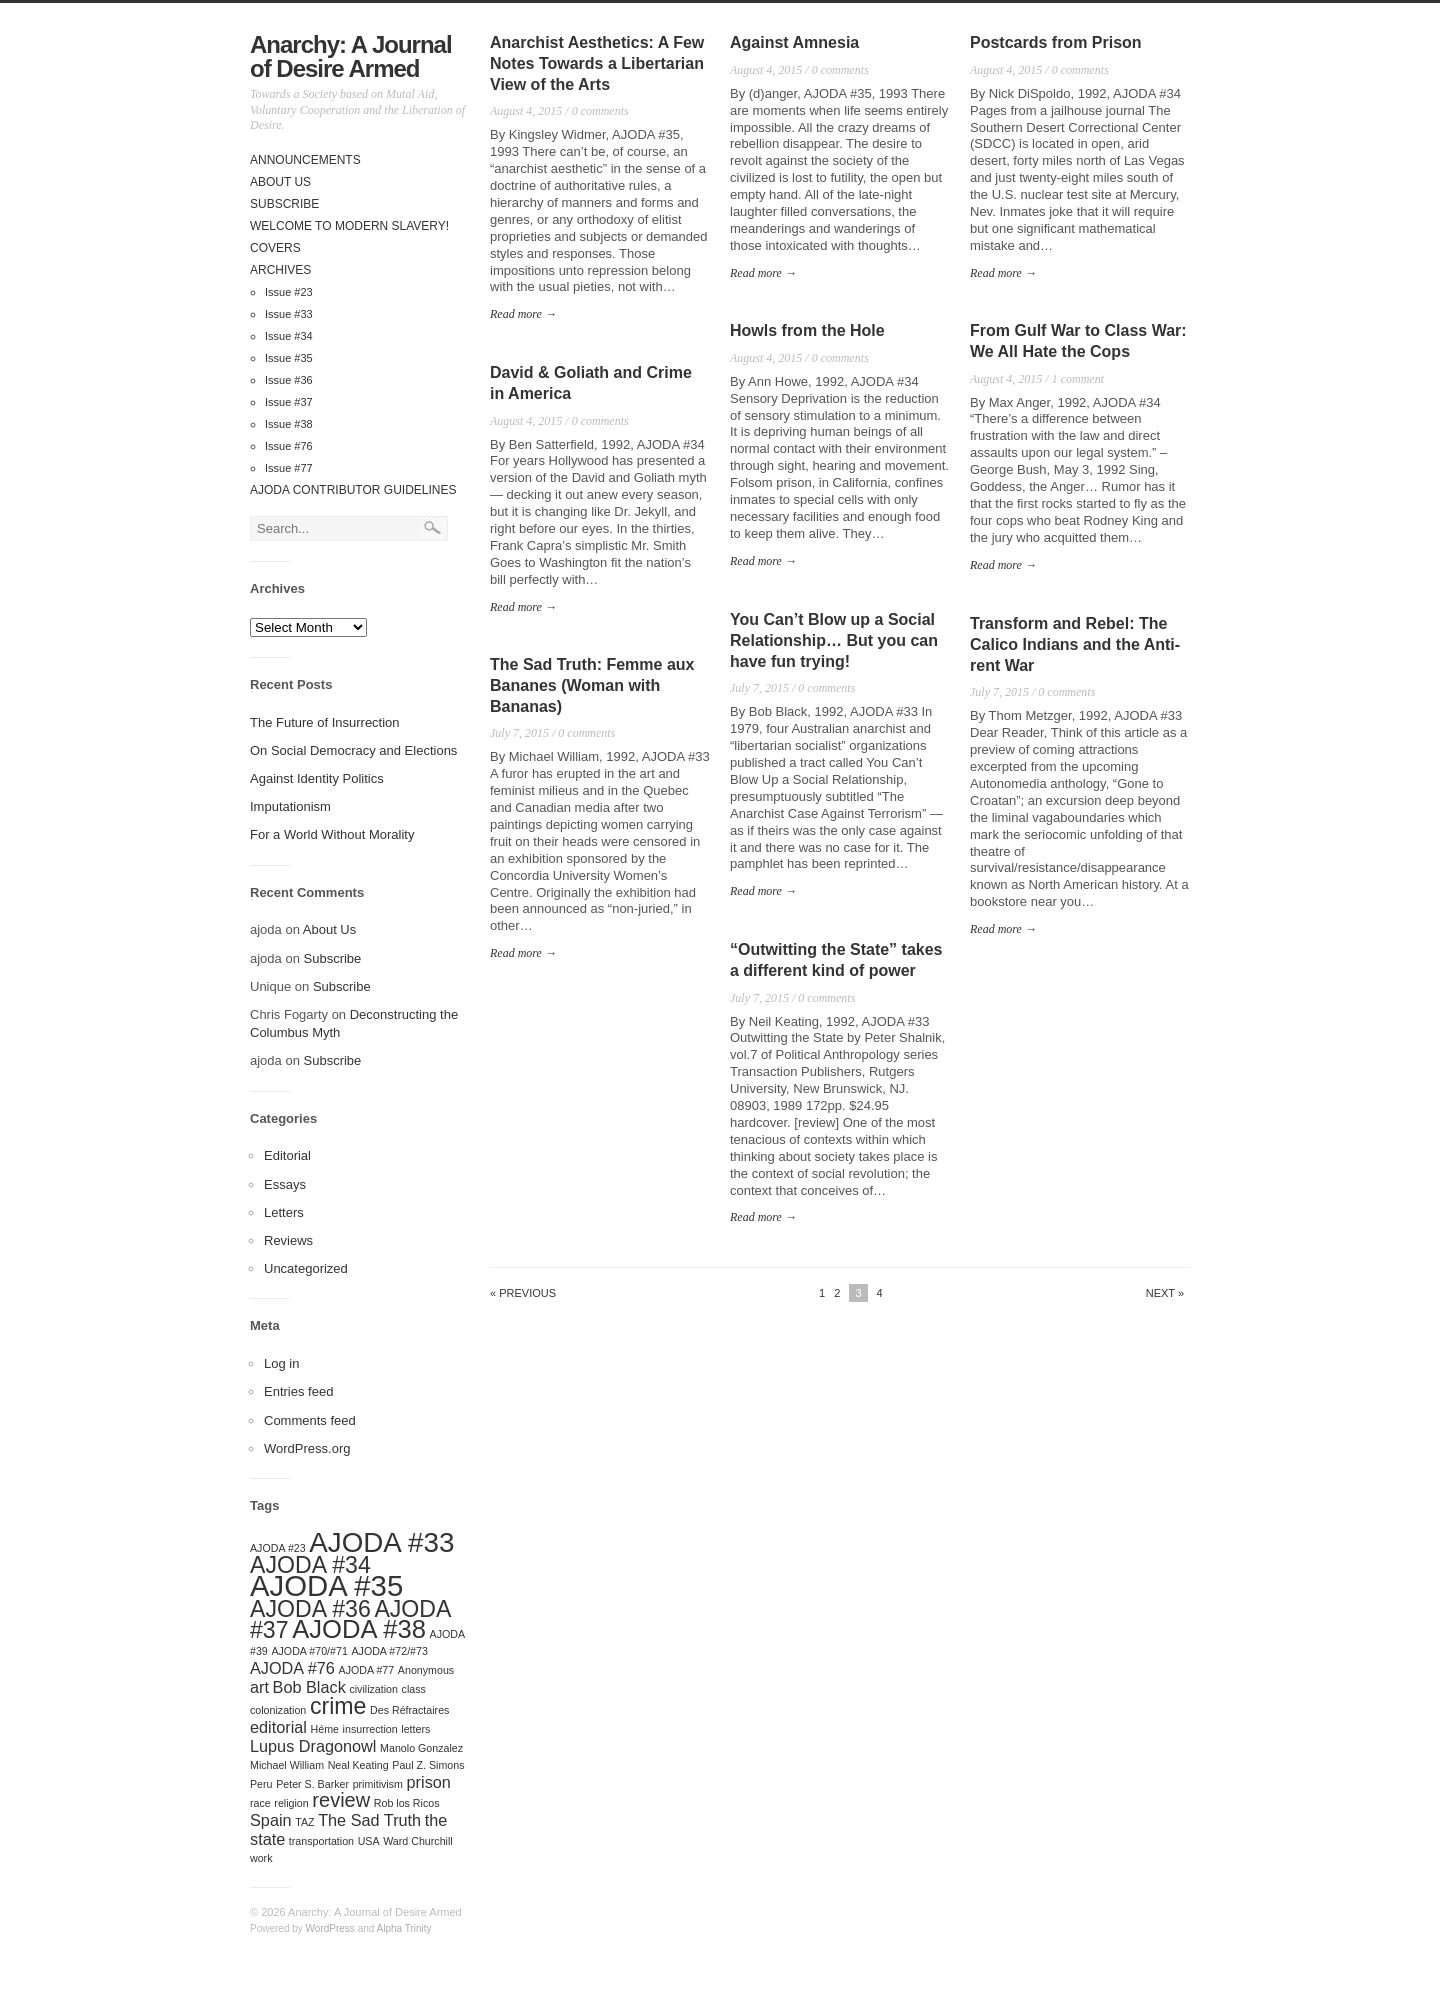  Describe the element at coordinates (341, 1800) in the screenshot. I see `review [review (3 items)]` at that location.